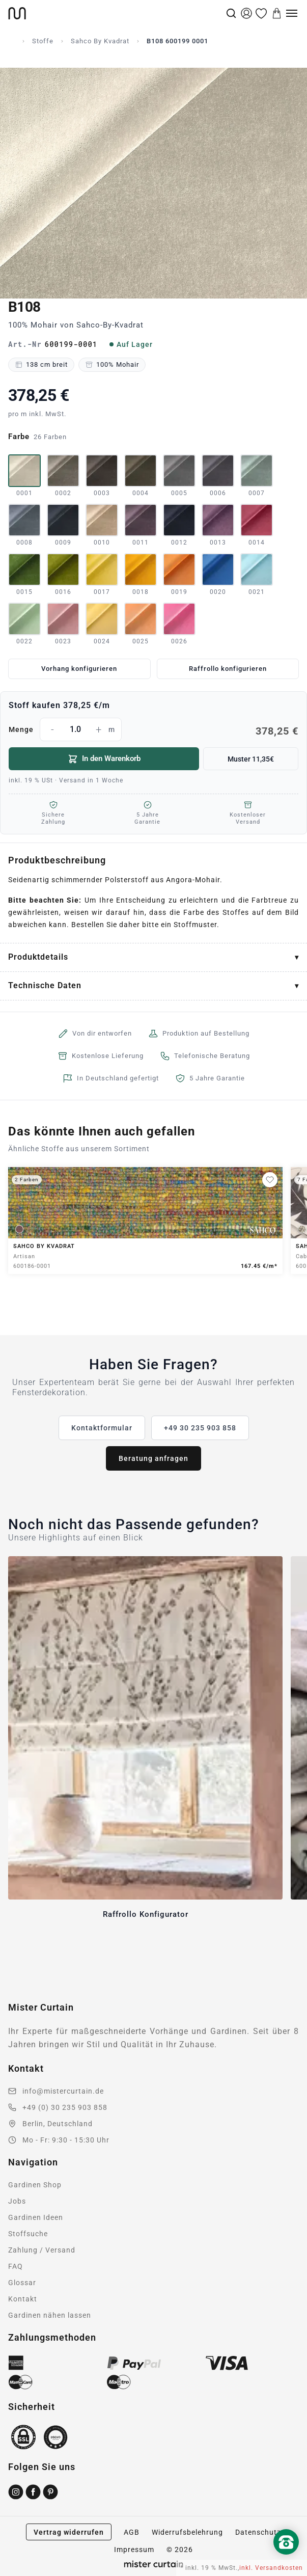  Describe the element at coordinates (200, 1428) in the screenshot. I see `+49 30 235 903 858` at that location.